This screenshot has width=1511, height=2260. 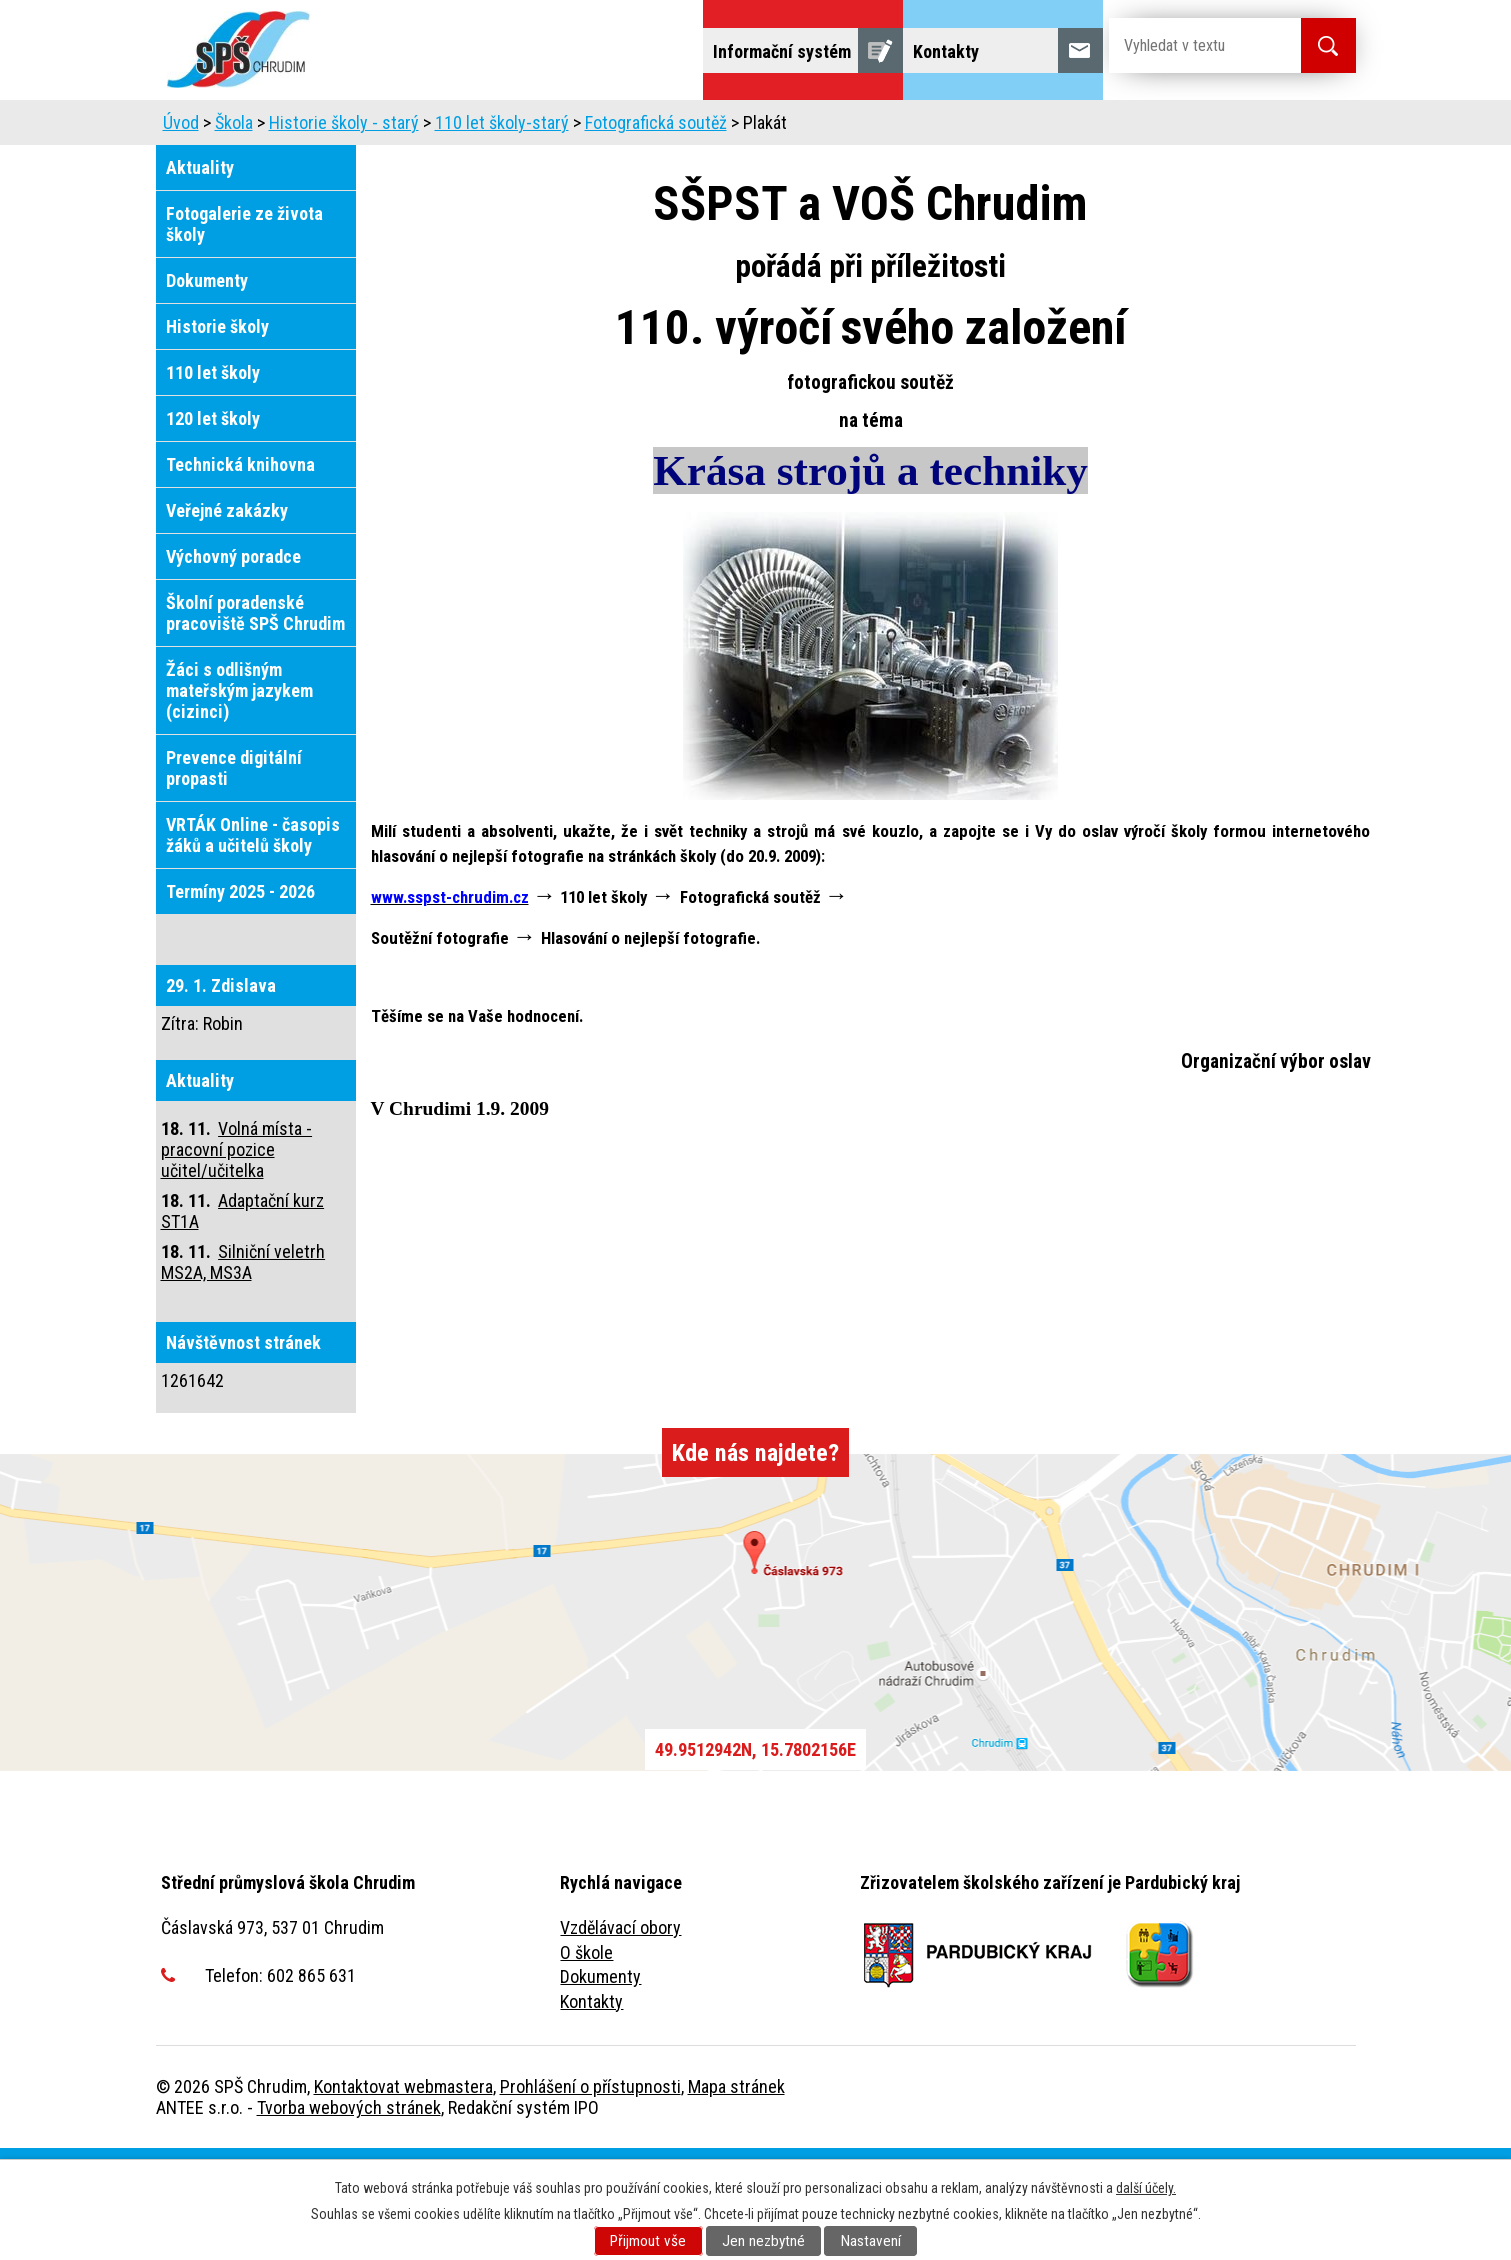 What do you see at coordinates (1106, 127) in the screenshot?
I see `Žáci` at bounding box center [1106, 127].